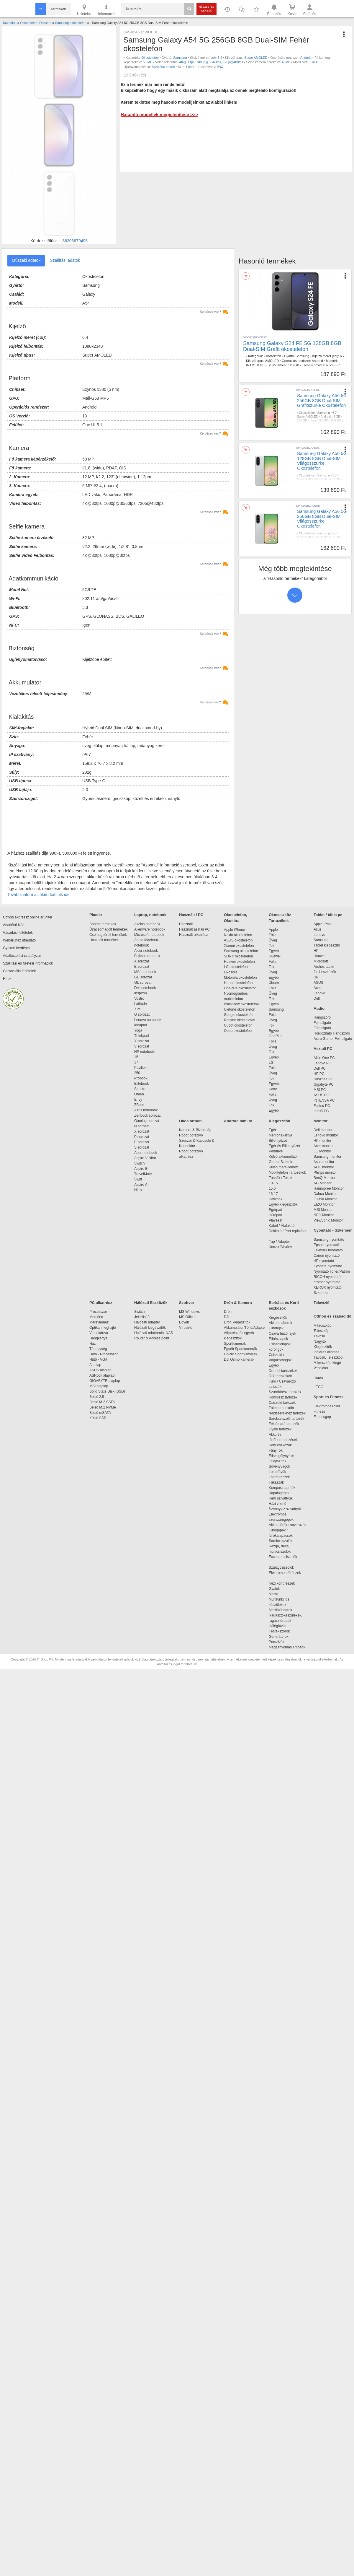  What do you see at coordinates (272, 1130) in the screenshot?
I see `Egér` at bounding box center [272, 1130].